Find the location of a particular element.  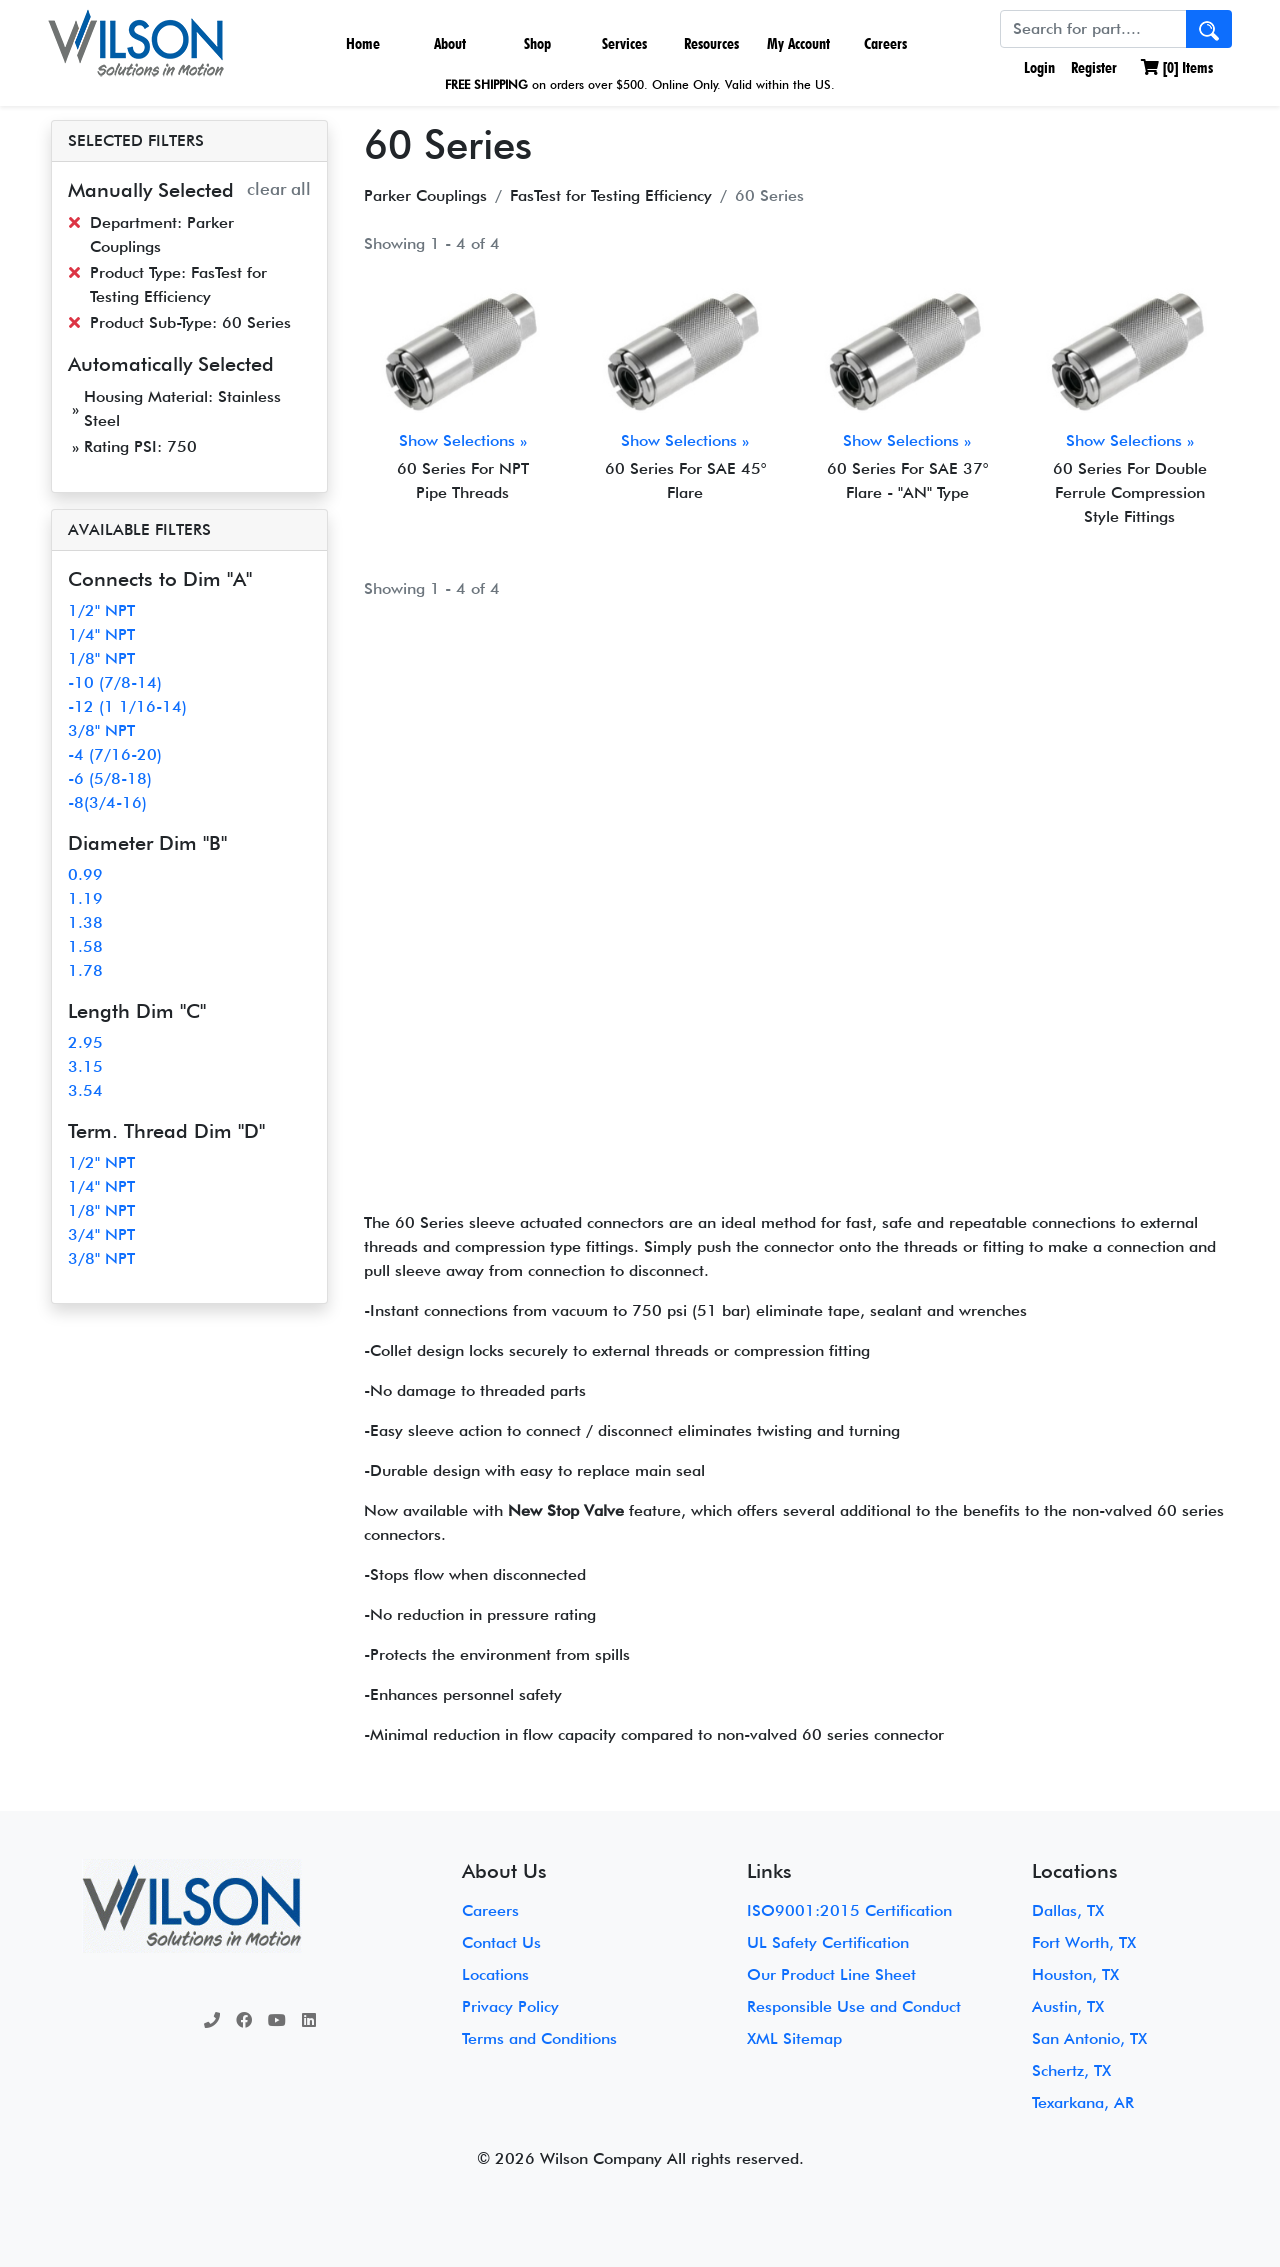

UL Safety Certification is located at coordinates (828, 1942).